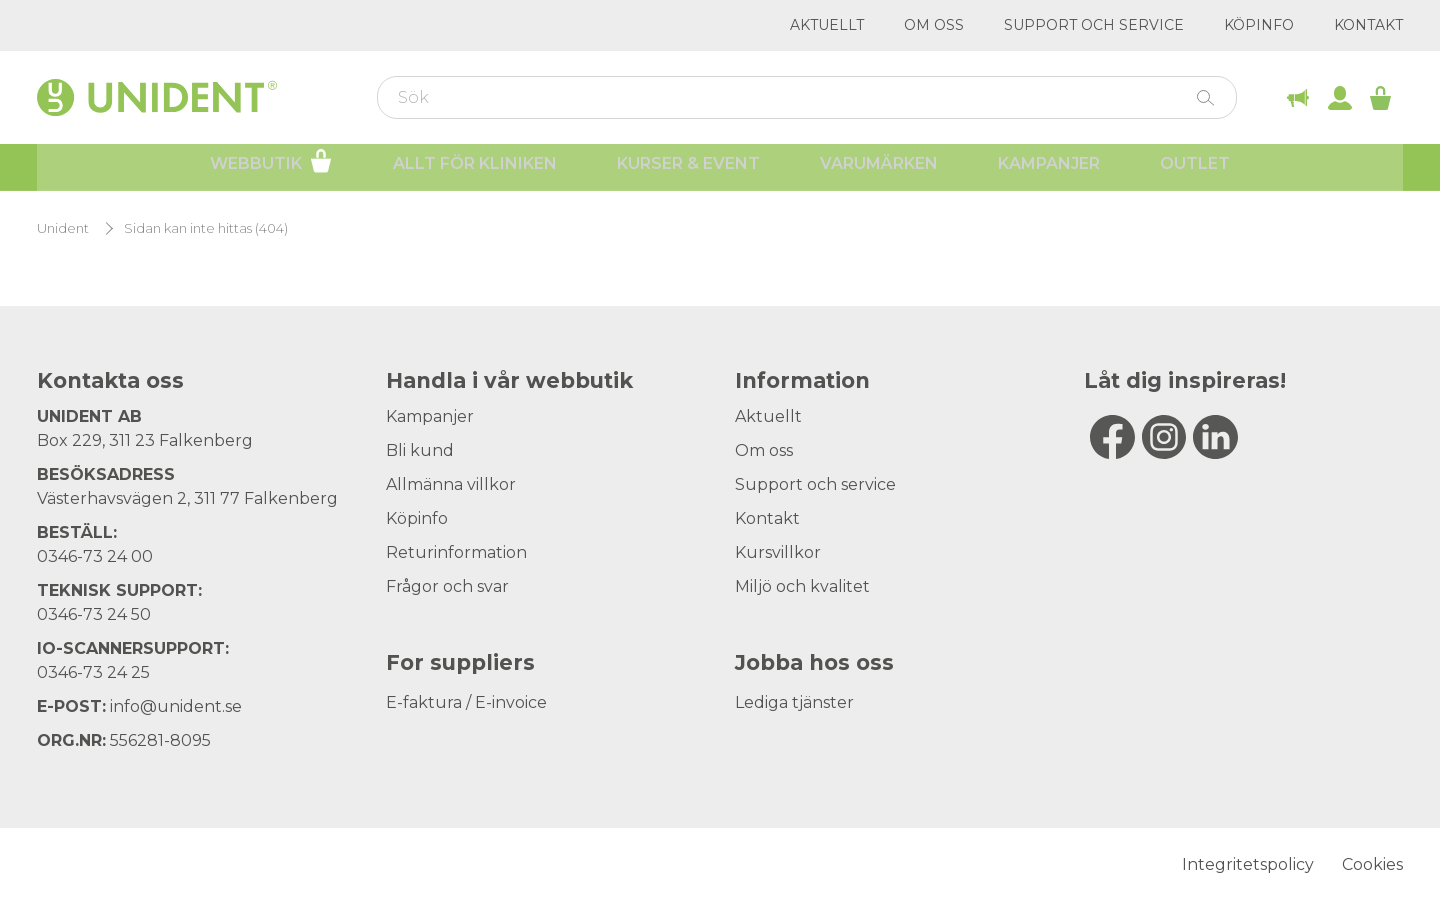 The width and height of the screenshot is (1440, 902). Describe the element at coordinates (95, 556) in the screenshot. I see `0346-73 24 00` at that location.